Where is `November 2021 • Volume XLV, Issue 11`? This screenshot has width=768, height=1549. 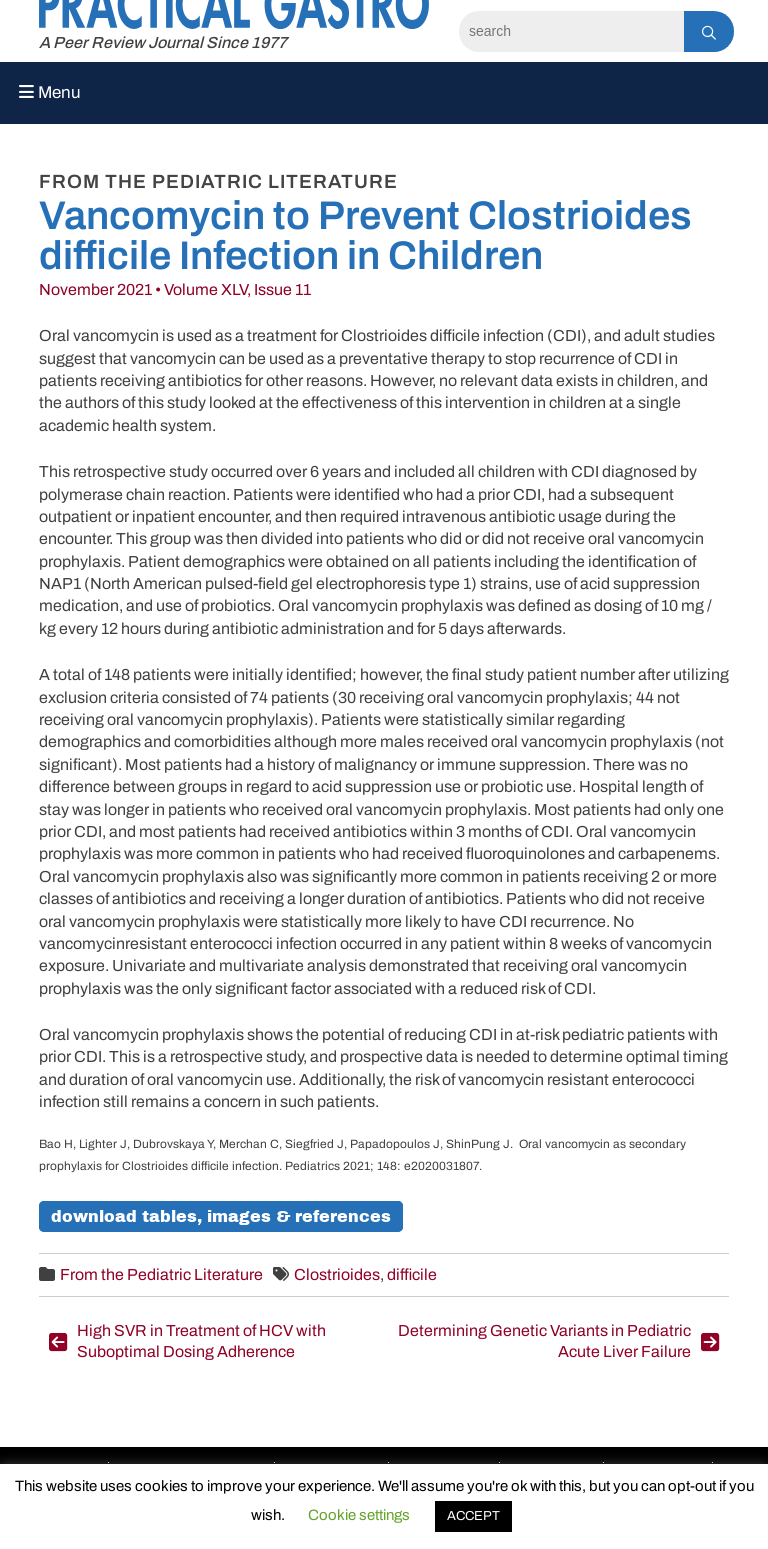 November 2021 • Volume XLV, Issue 11 is located at coordinates (175, 289).